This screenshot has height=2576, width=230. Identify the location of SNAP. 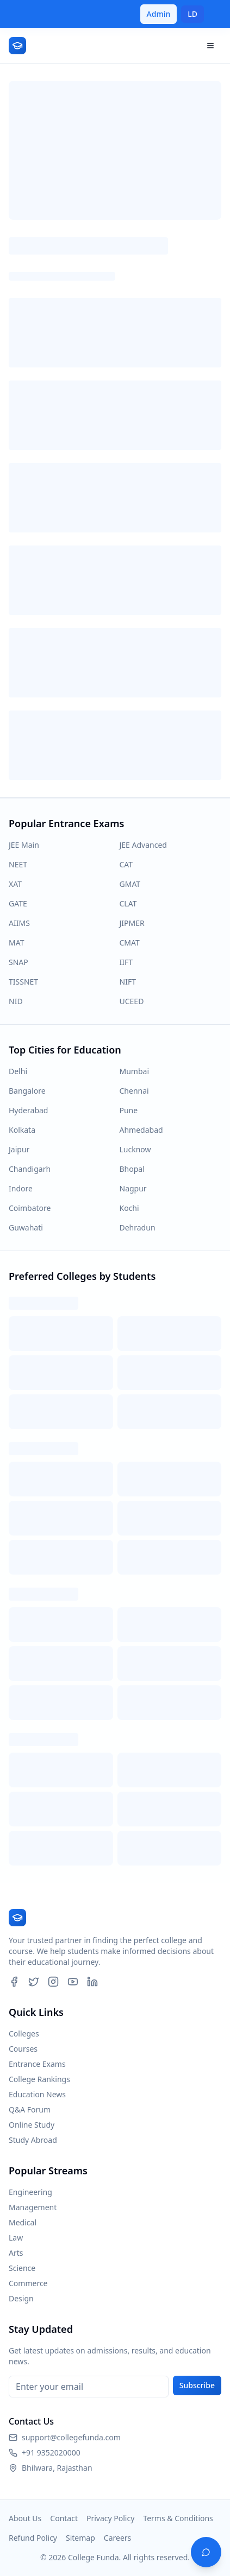
(18, 962).